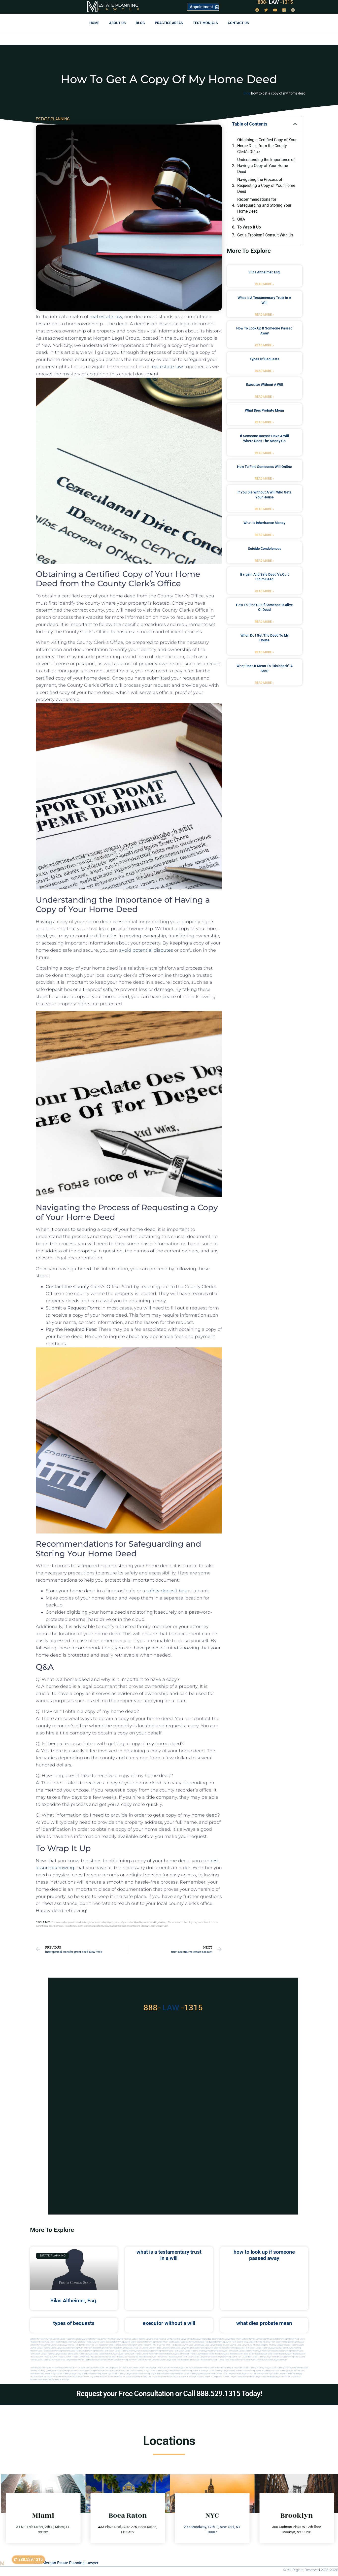  I want to click on Estate Planning lawyer Miami, so click(43, 2345).